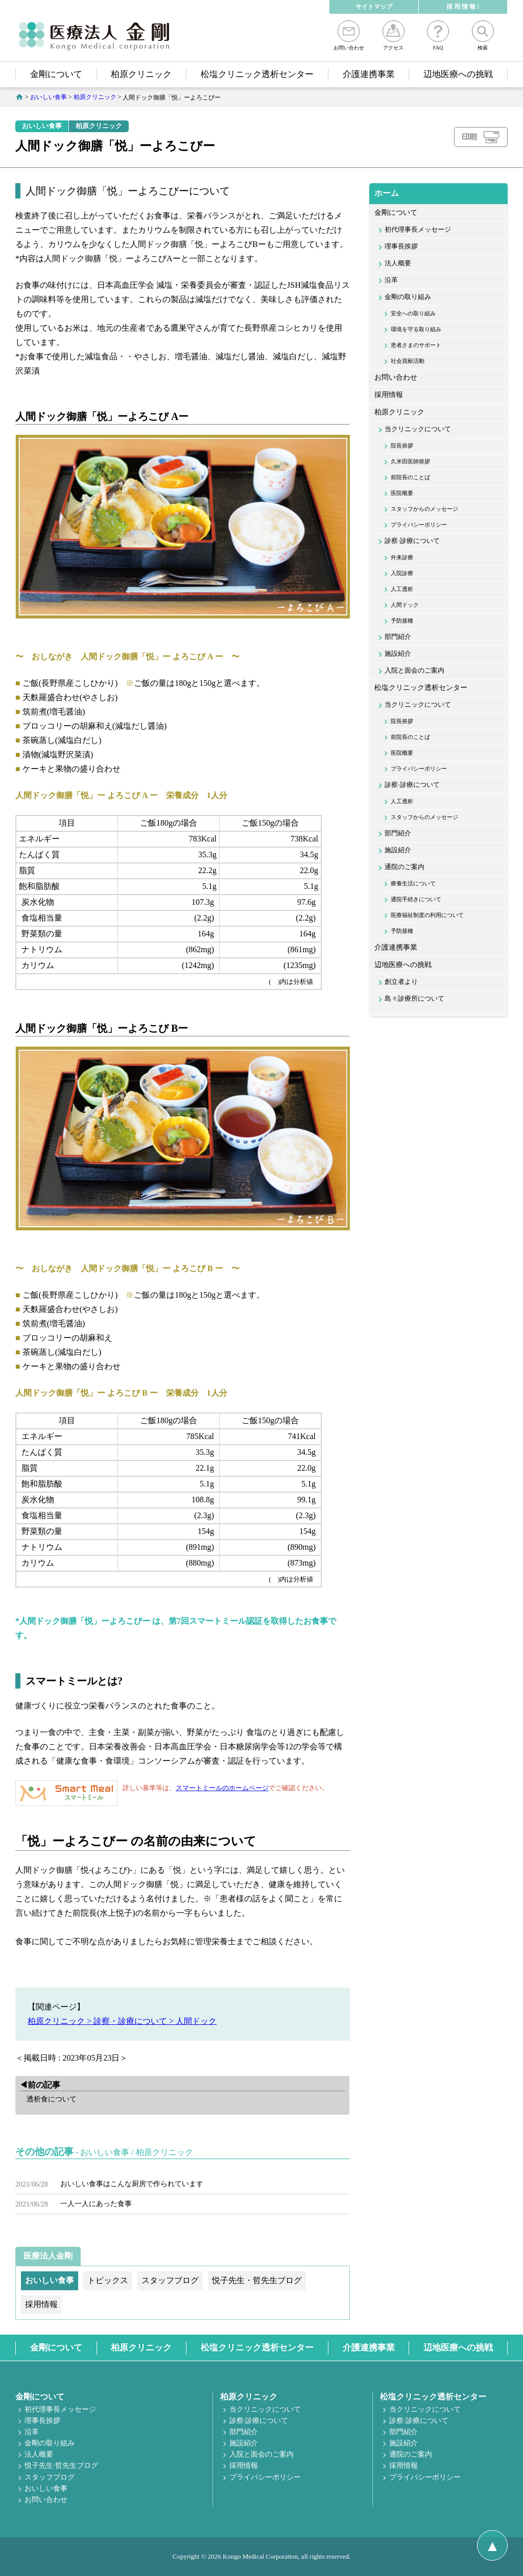 The image size is (523, 2576). I want to click on 施設紹介, so click(398, 653).